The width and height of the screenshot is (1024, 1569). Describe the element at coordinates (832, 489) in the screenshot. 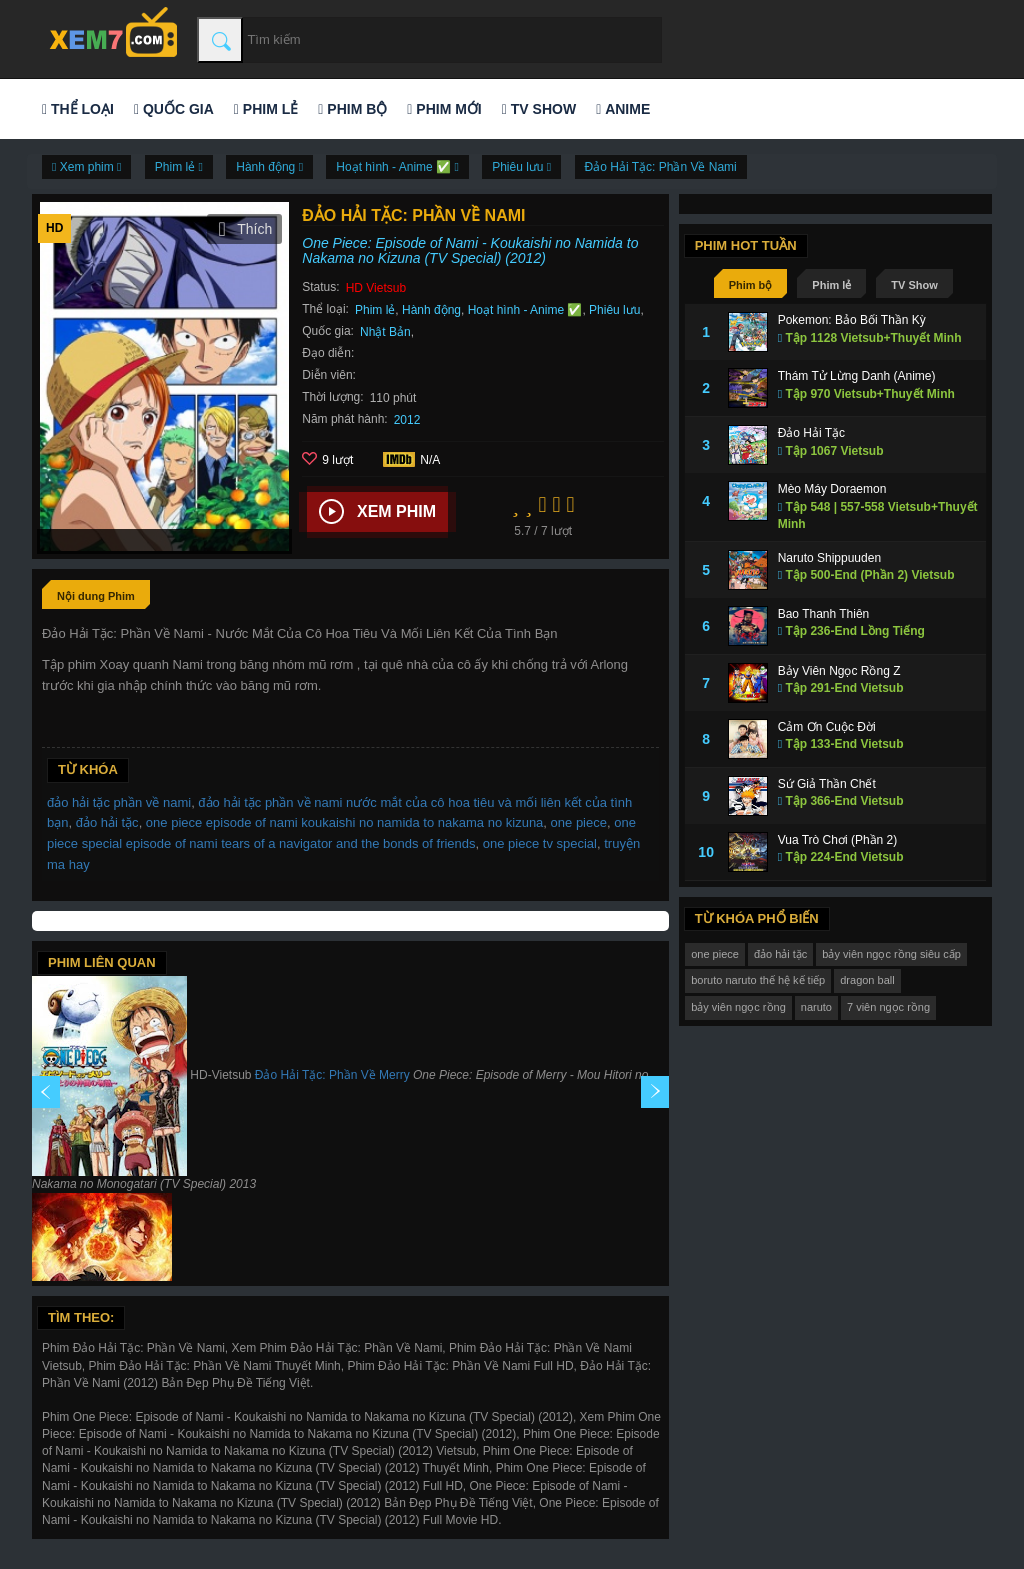

I see `Mèo Máy Doraemon` at that location.